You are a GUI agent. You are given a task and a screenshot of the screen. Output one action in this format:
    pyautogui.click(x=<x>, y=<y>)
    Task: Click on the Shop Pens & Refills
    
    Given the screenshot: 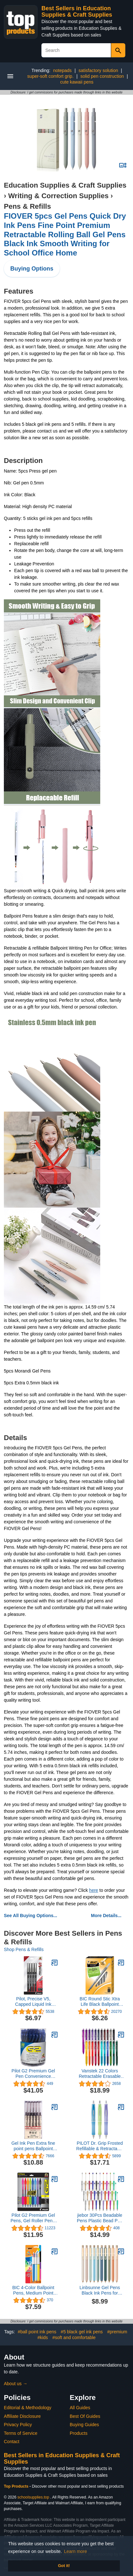 What is the action you would take?
    pyautogui.click(x=24, y=1949)
    